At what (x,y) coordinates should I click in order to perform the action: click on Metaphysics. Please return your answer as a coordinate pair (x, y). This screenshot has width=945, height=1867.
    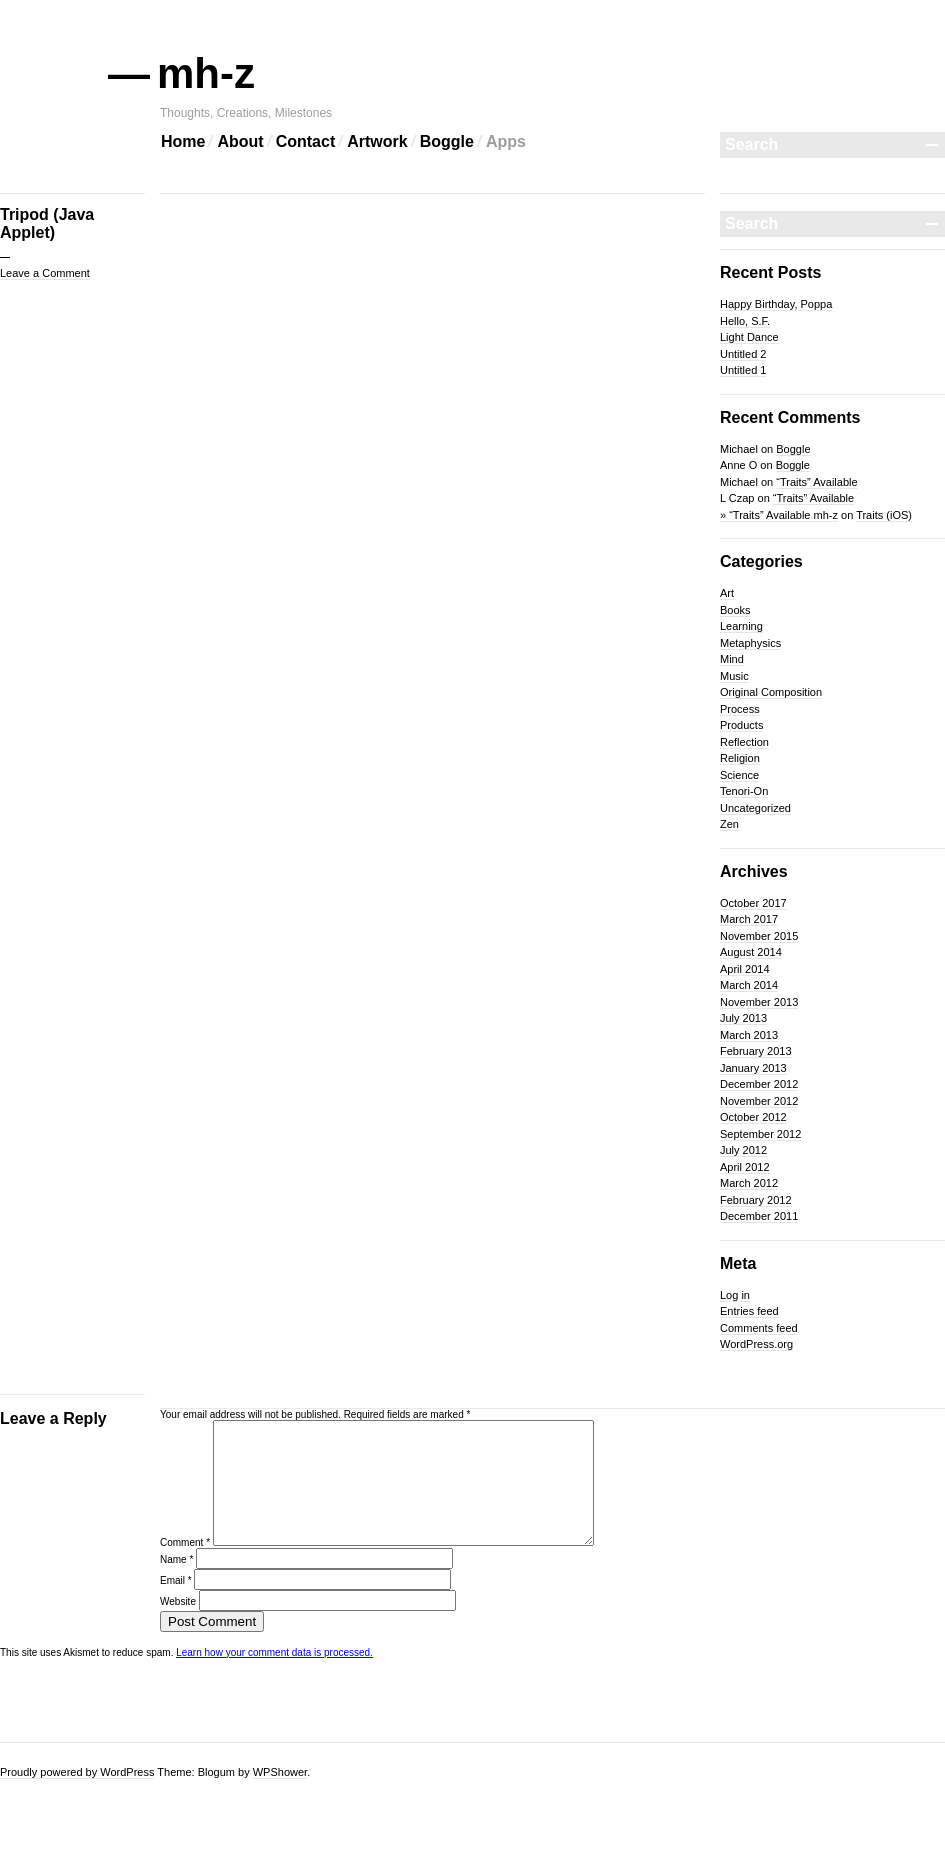
    Looking at the image, I should click on (750, 643).